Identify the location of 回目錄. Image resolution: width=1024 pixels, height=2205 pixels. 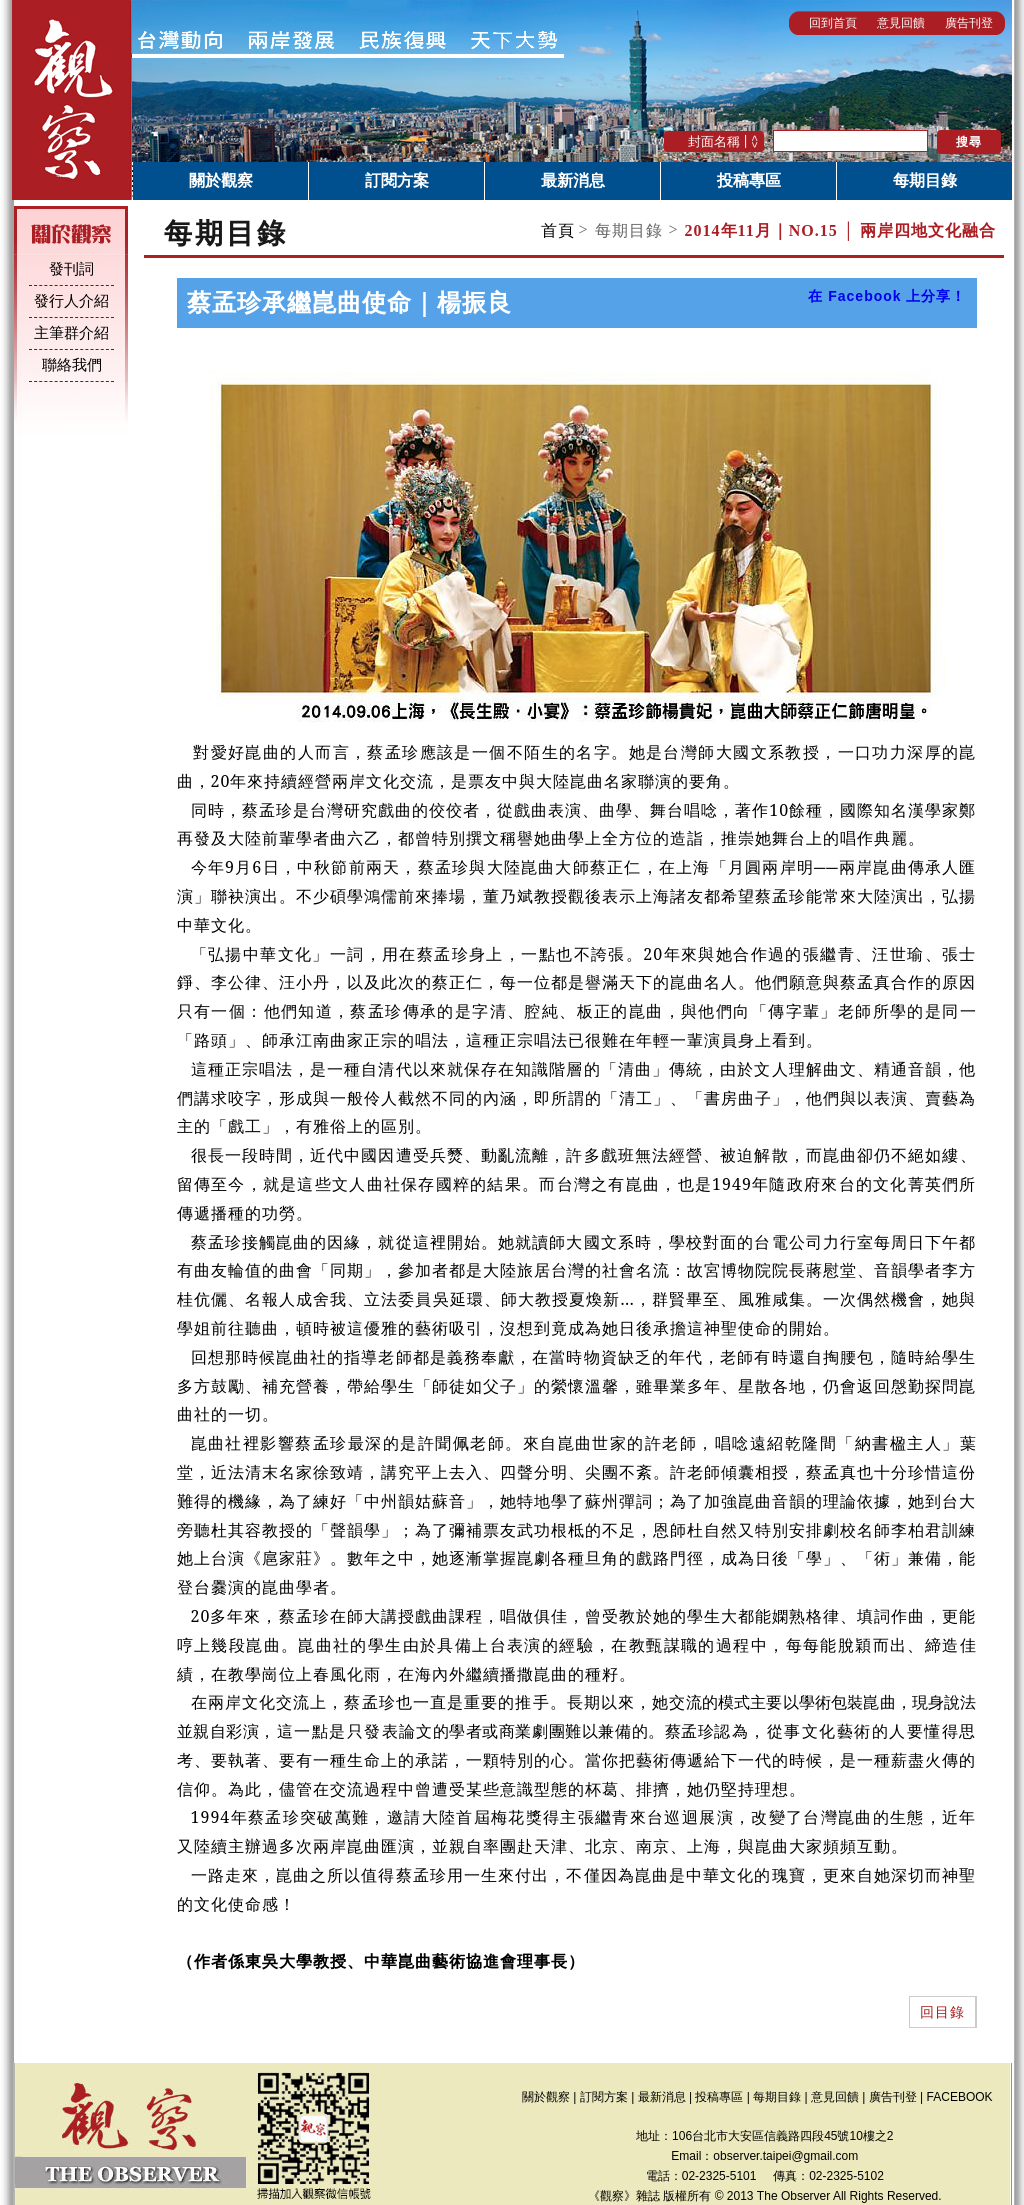
(942, 2012).